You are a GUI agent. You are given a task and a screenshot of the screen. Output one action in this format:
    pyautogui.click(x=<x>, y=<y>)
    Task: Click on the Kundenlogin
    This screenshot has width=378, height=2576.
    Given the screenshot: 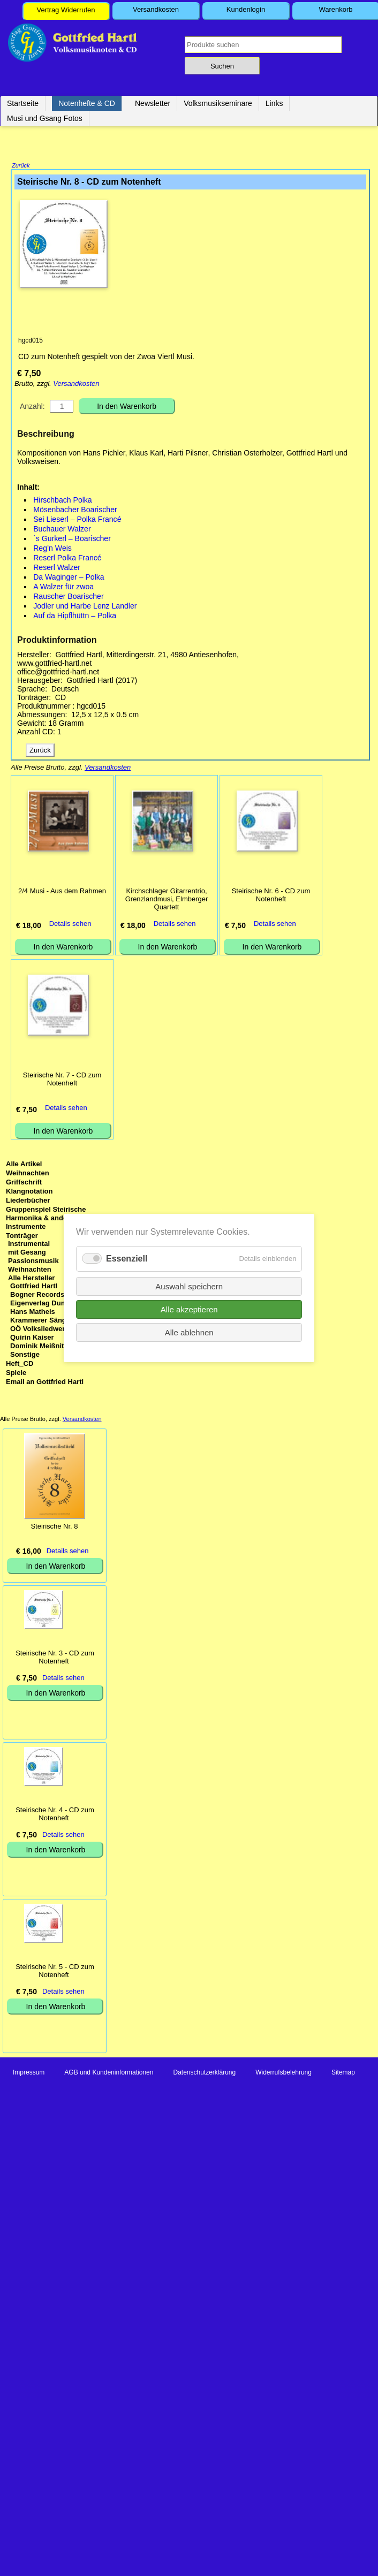 What is the action you would take?
    pyautogui.click(x=245, y=9)
    